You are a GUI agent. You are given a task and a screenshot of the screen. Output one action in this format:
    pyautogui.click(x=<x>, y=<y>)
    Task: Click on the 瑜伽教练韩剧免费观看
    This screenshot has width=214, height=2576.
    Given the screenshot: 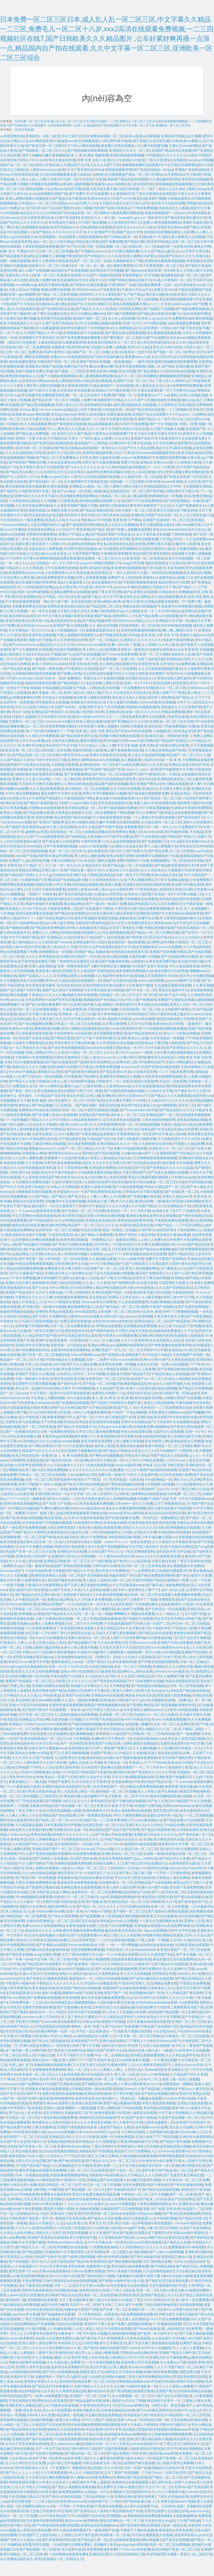 What is the action you would take?
    pyautogui.click(x=180, y=361)
    